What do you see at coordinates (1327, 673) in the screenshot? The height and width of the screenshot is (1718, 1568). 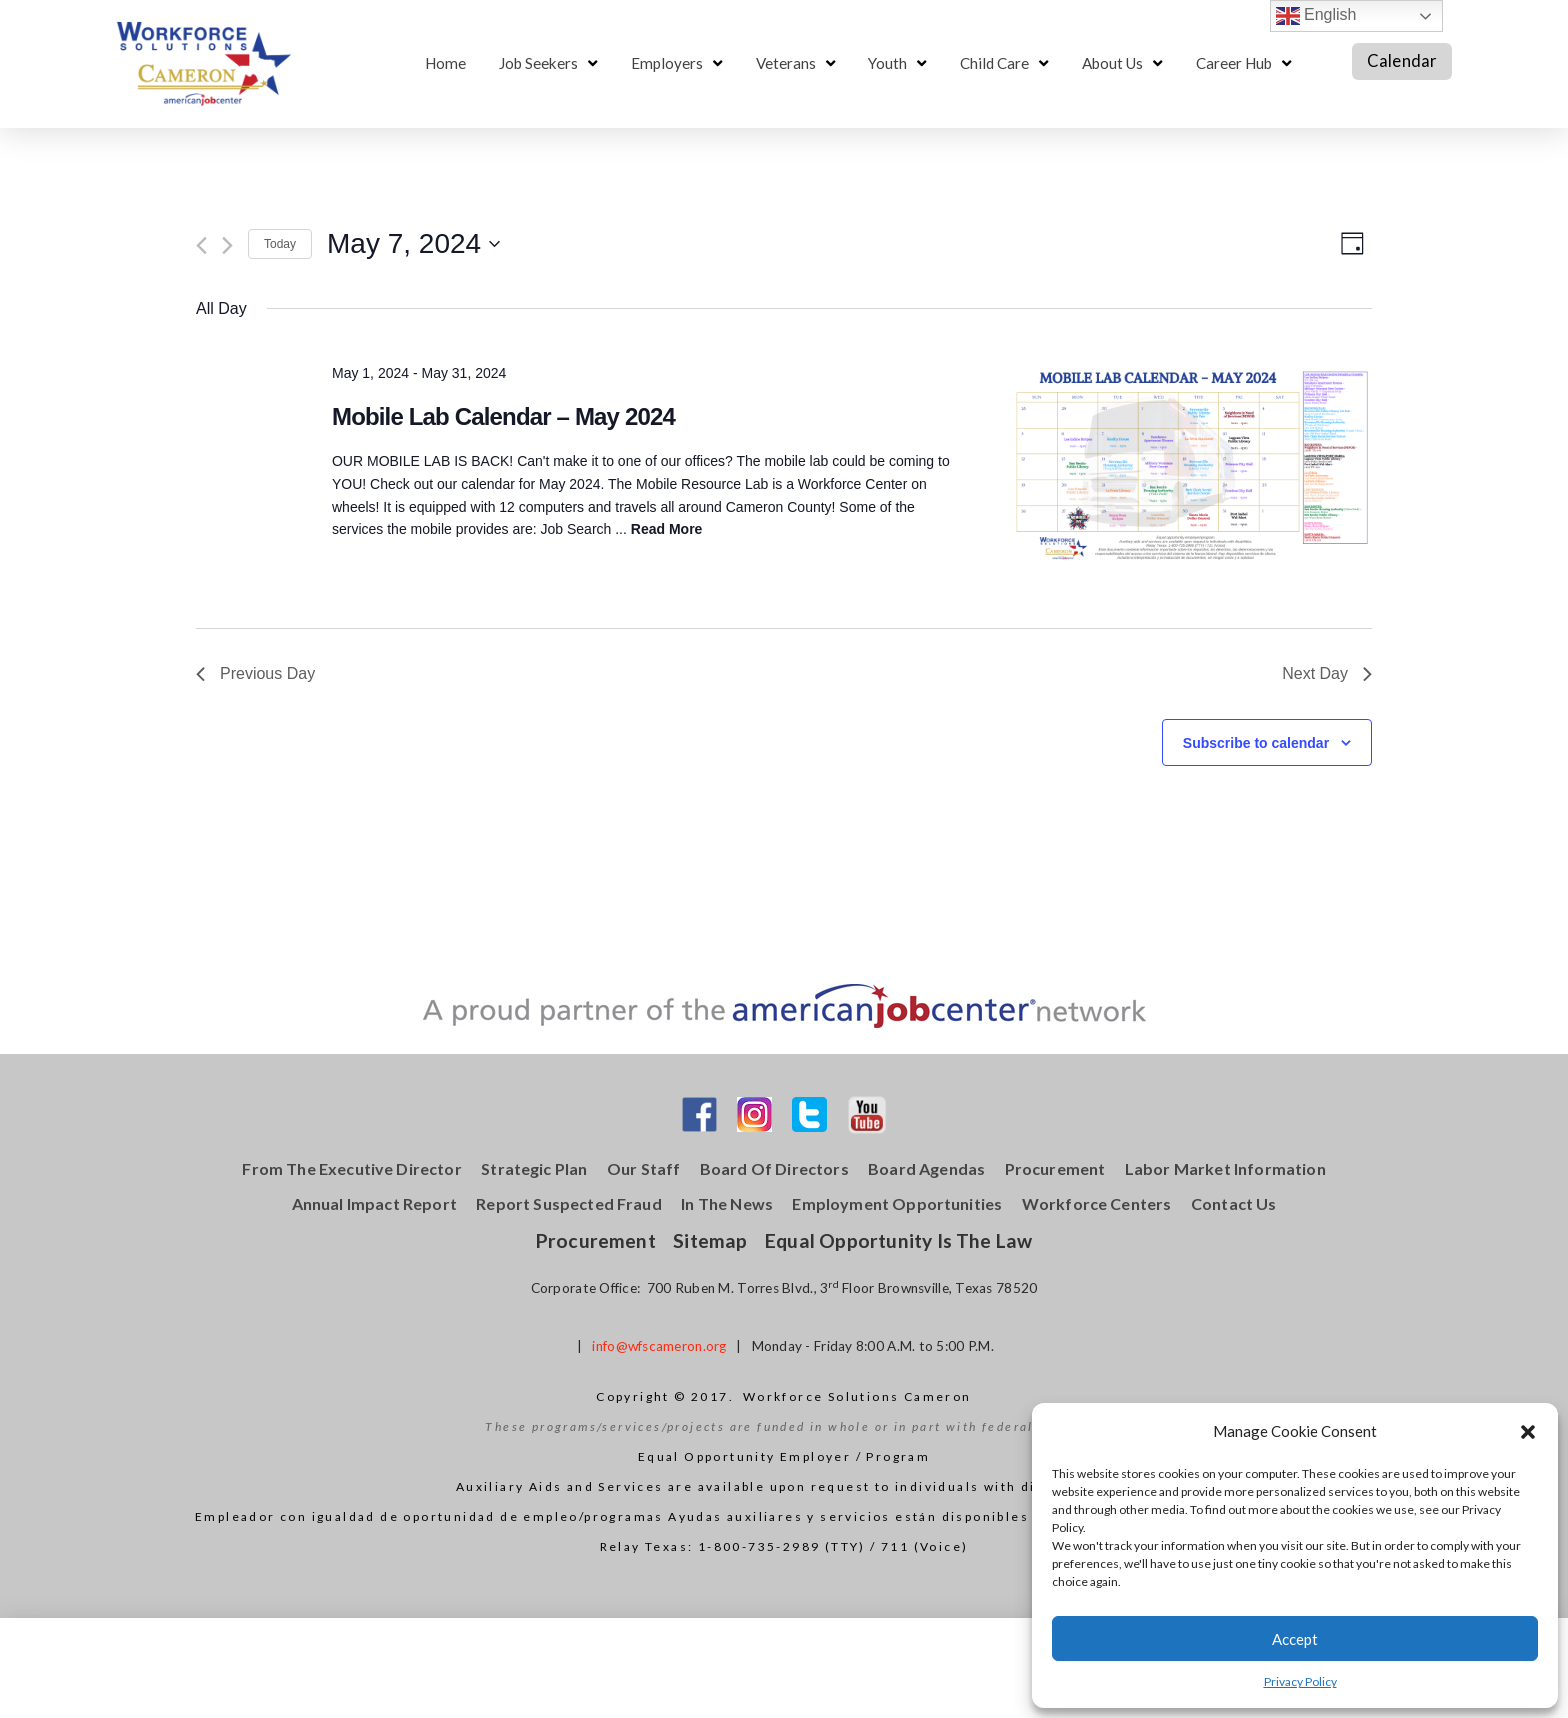 I see `Next Day` at bounding box center [1327, 673].